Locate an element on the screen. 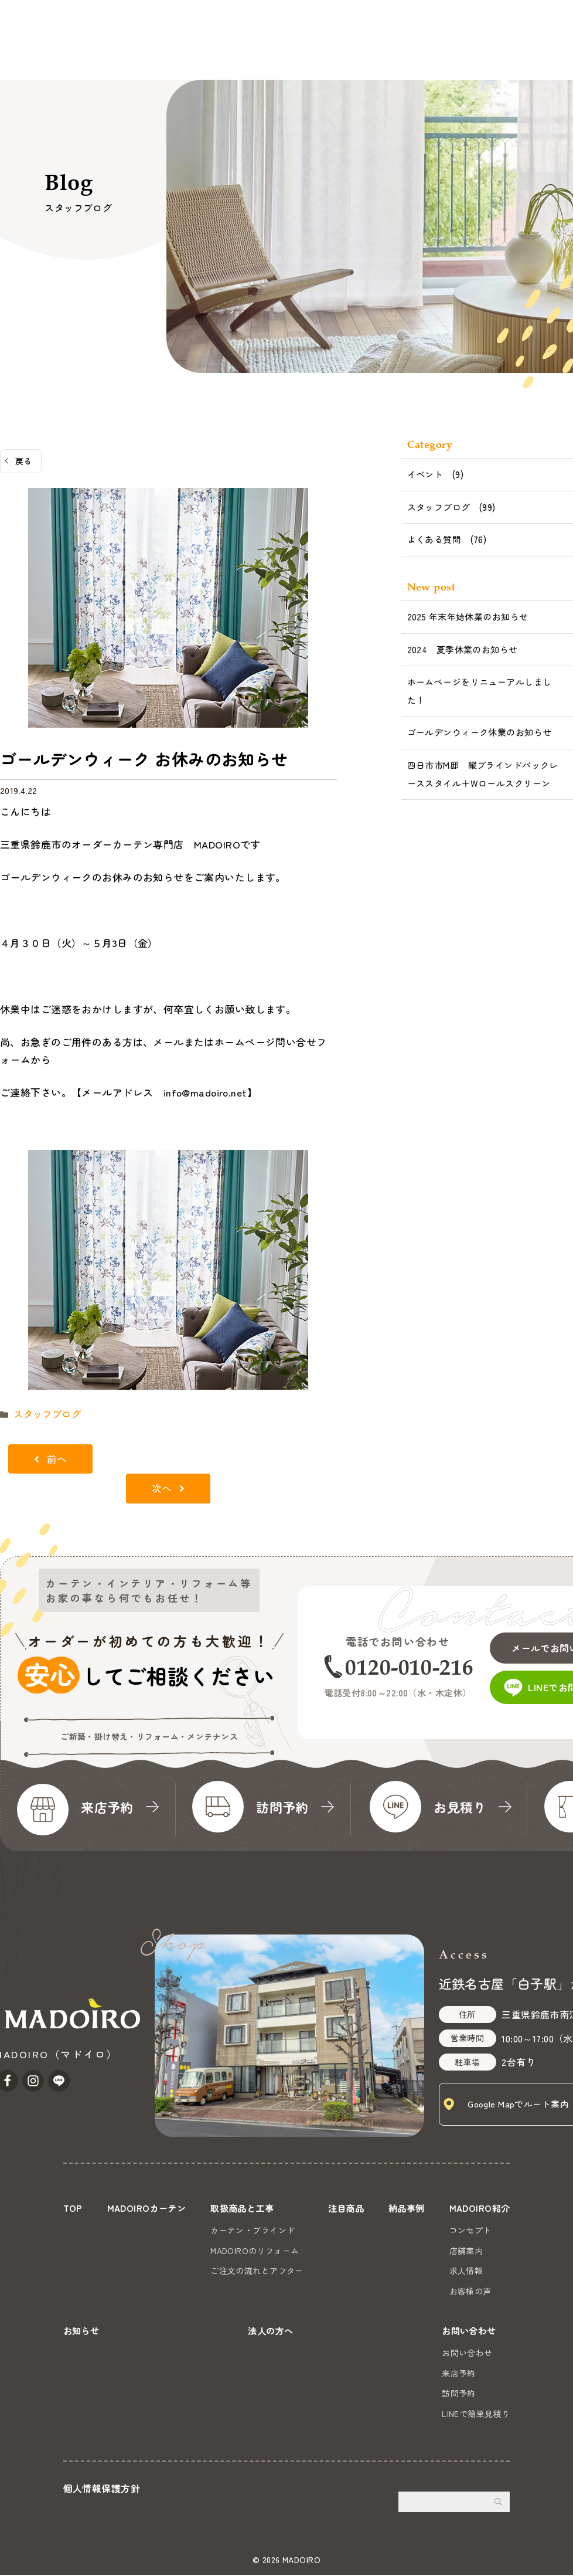  MADOIROのリフォーム is located at coordinates (254, 2249).